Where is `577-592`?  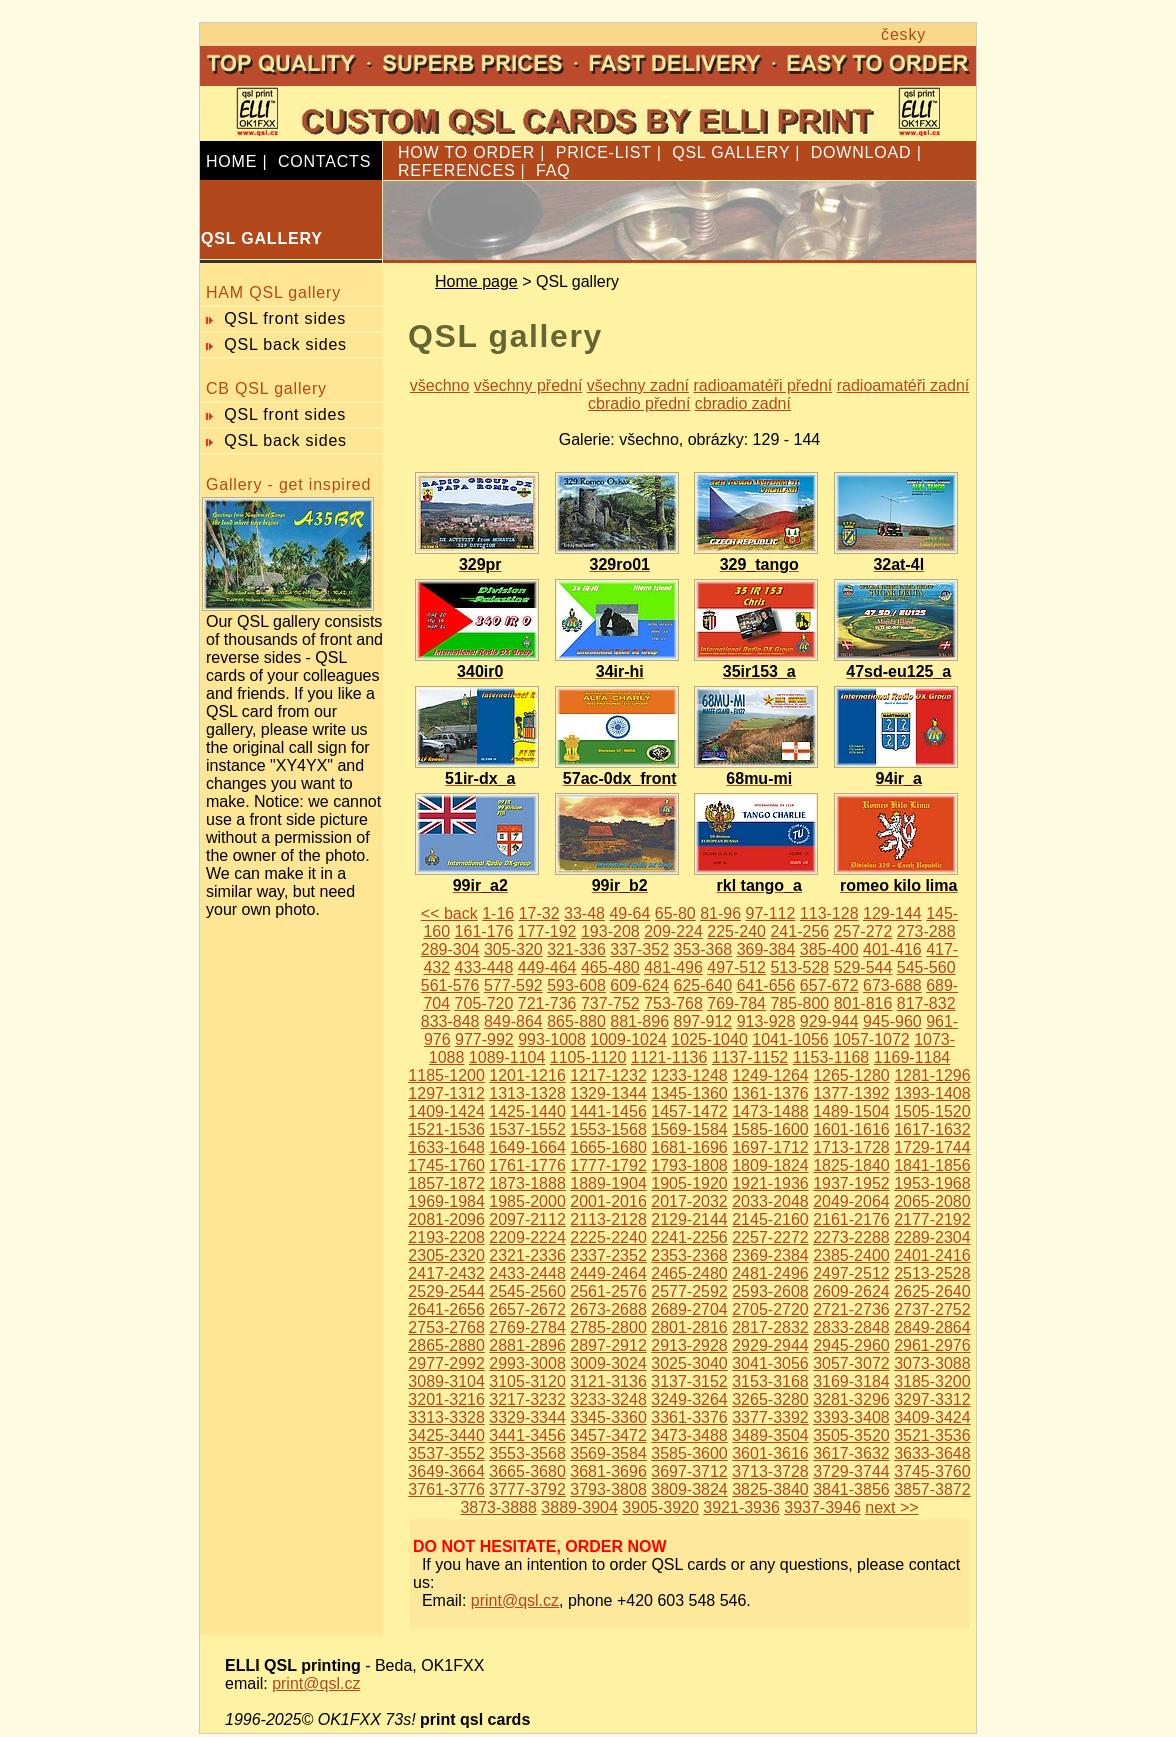
577-592 is located at coordinates (513, 985).